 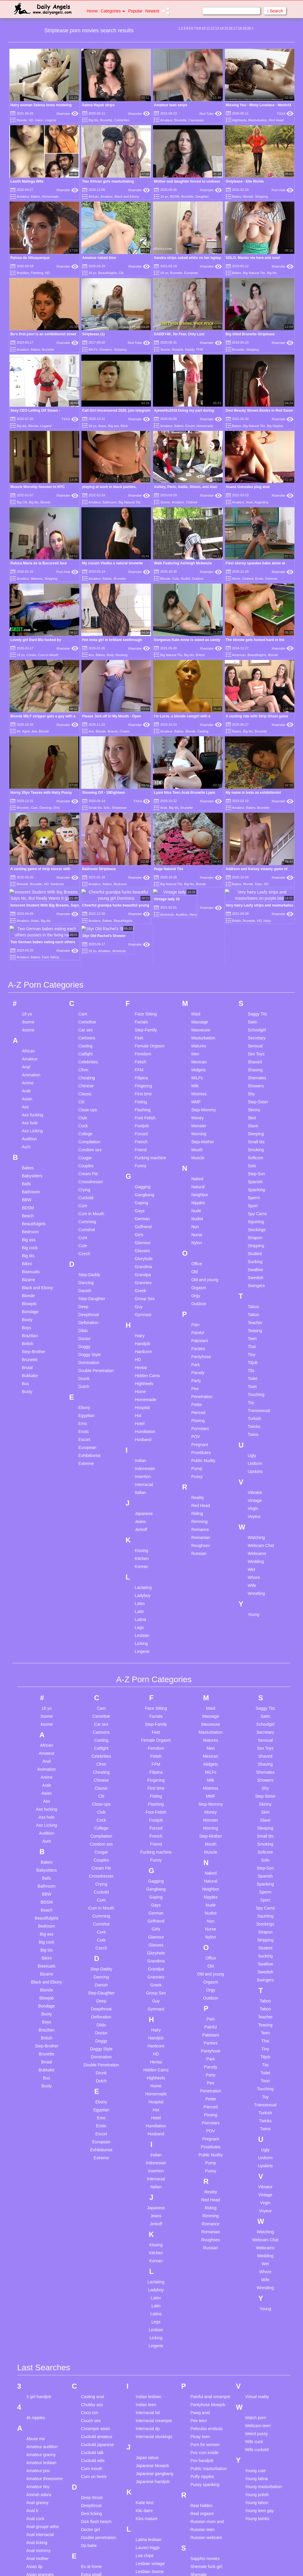 What do you see at coordinates (140, 1040) in the screenshot?
I see `Funny` at bounding box center [140, 1040].